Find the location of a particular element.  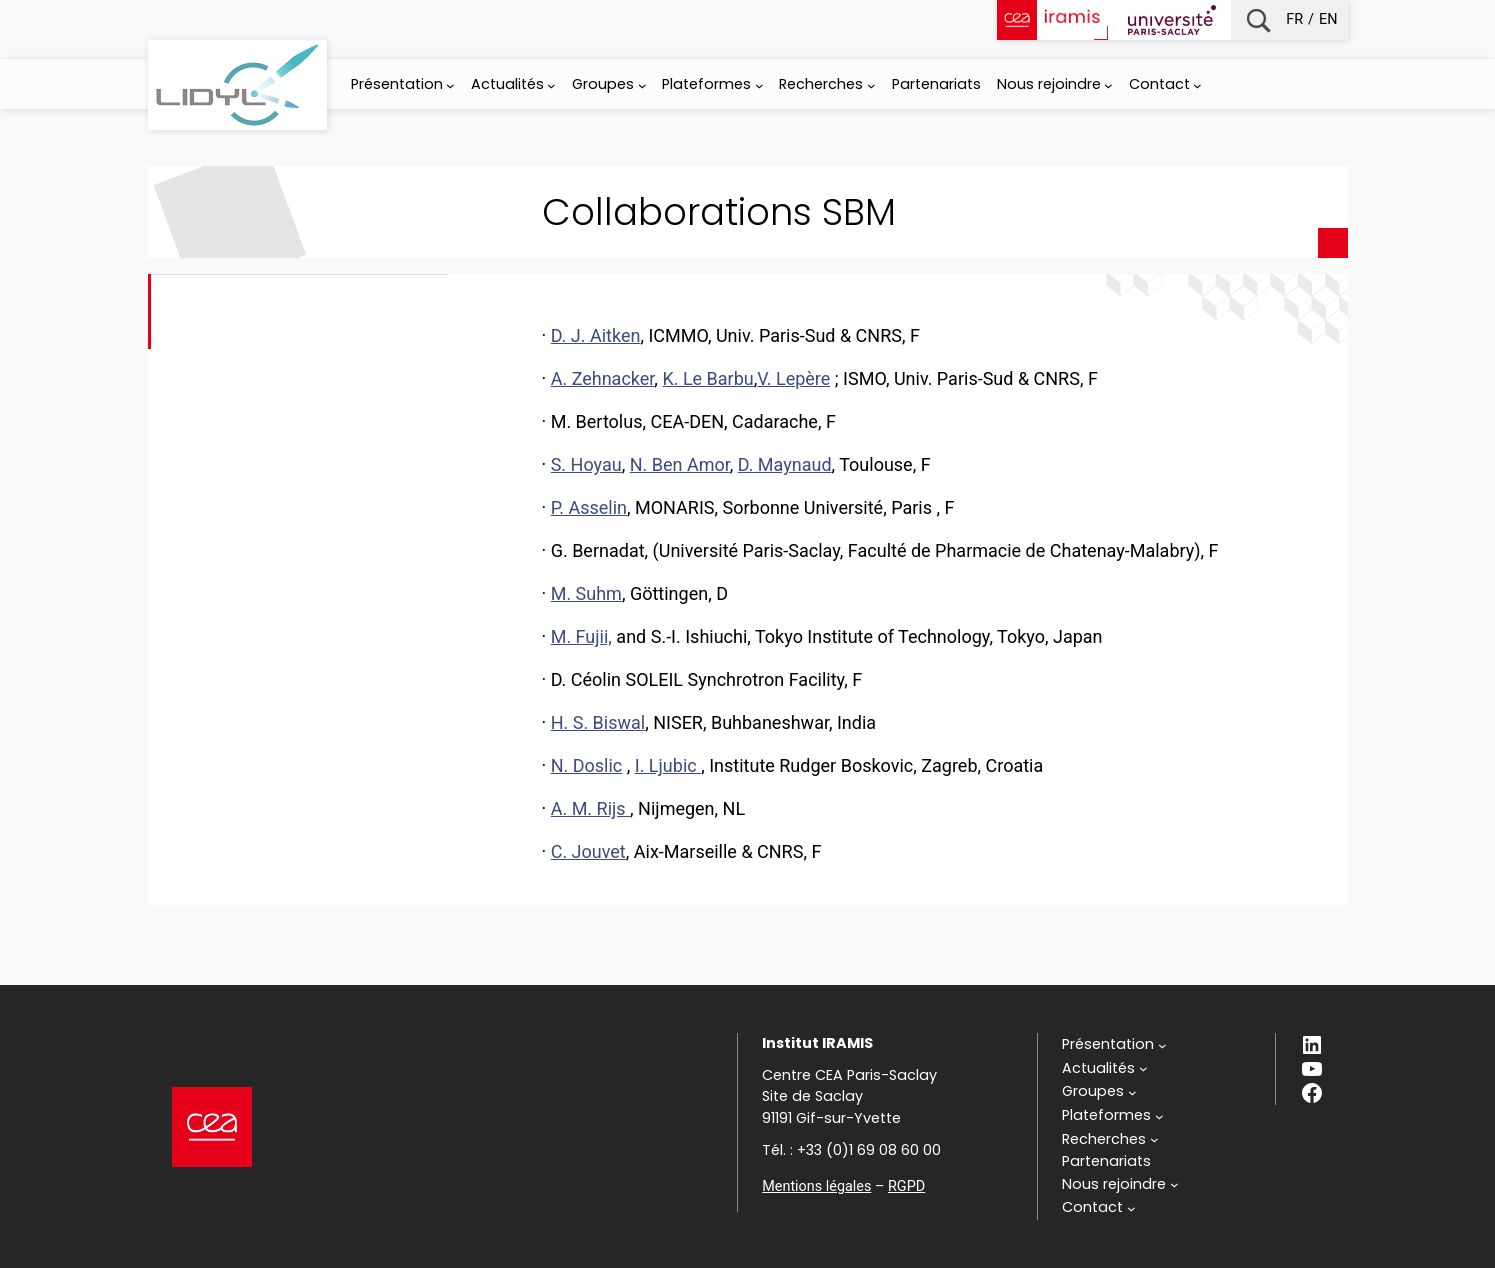

RGPD is located at coordinates (906, 1186).